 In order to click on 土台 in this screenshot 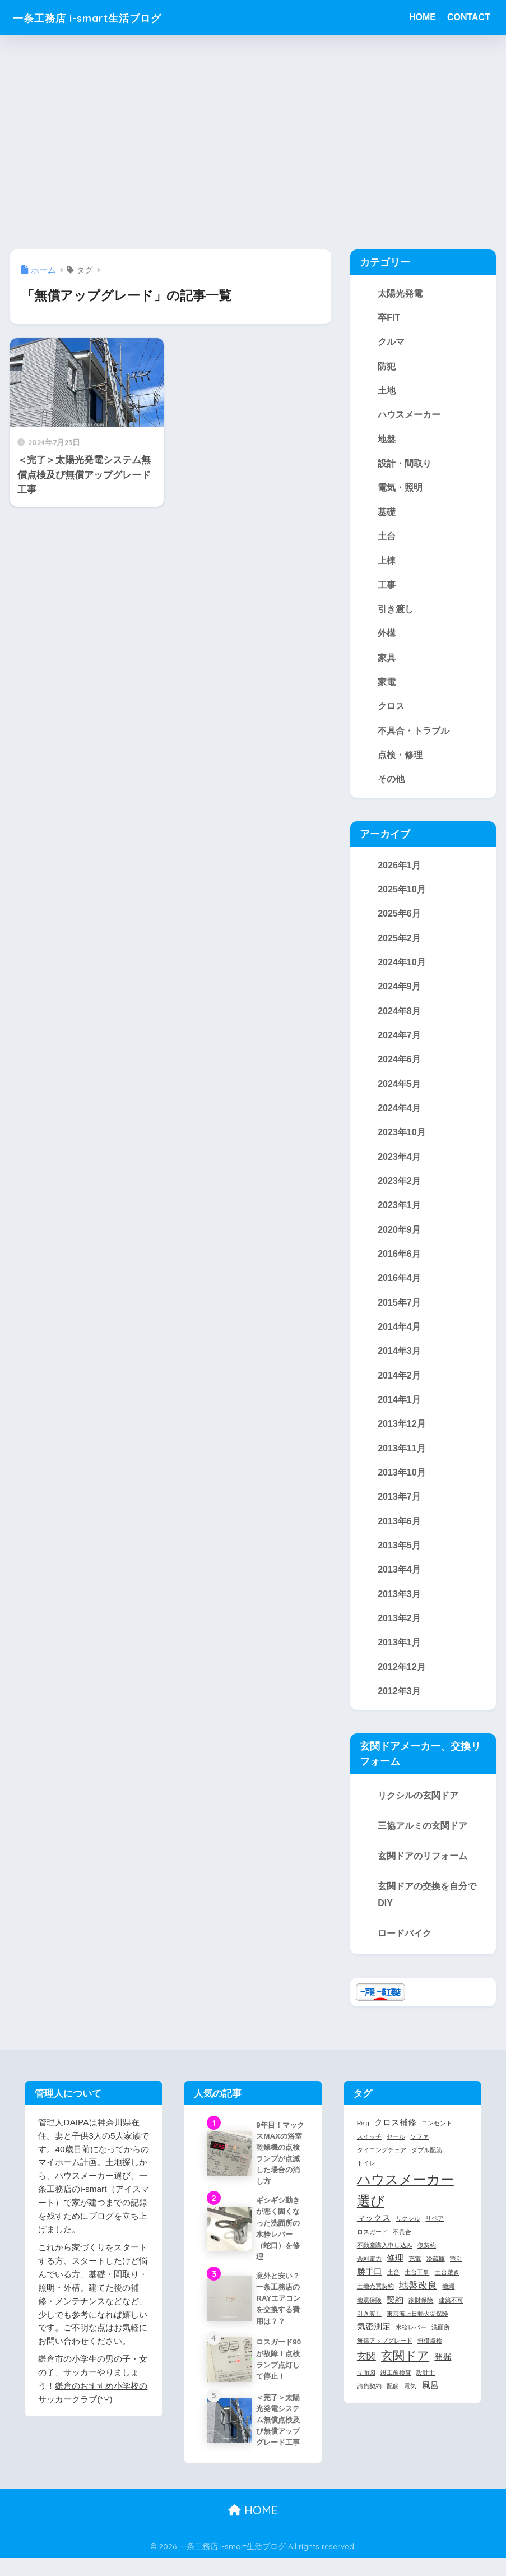, I will do `click(387, 538)`.